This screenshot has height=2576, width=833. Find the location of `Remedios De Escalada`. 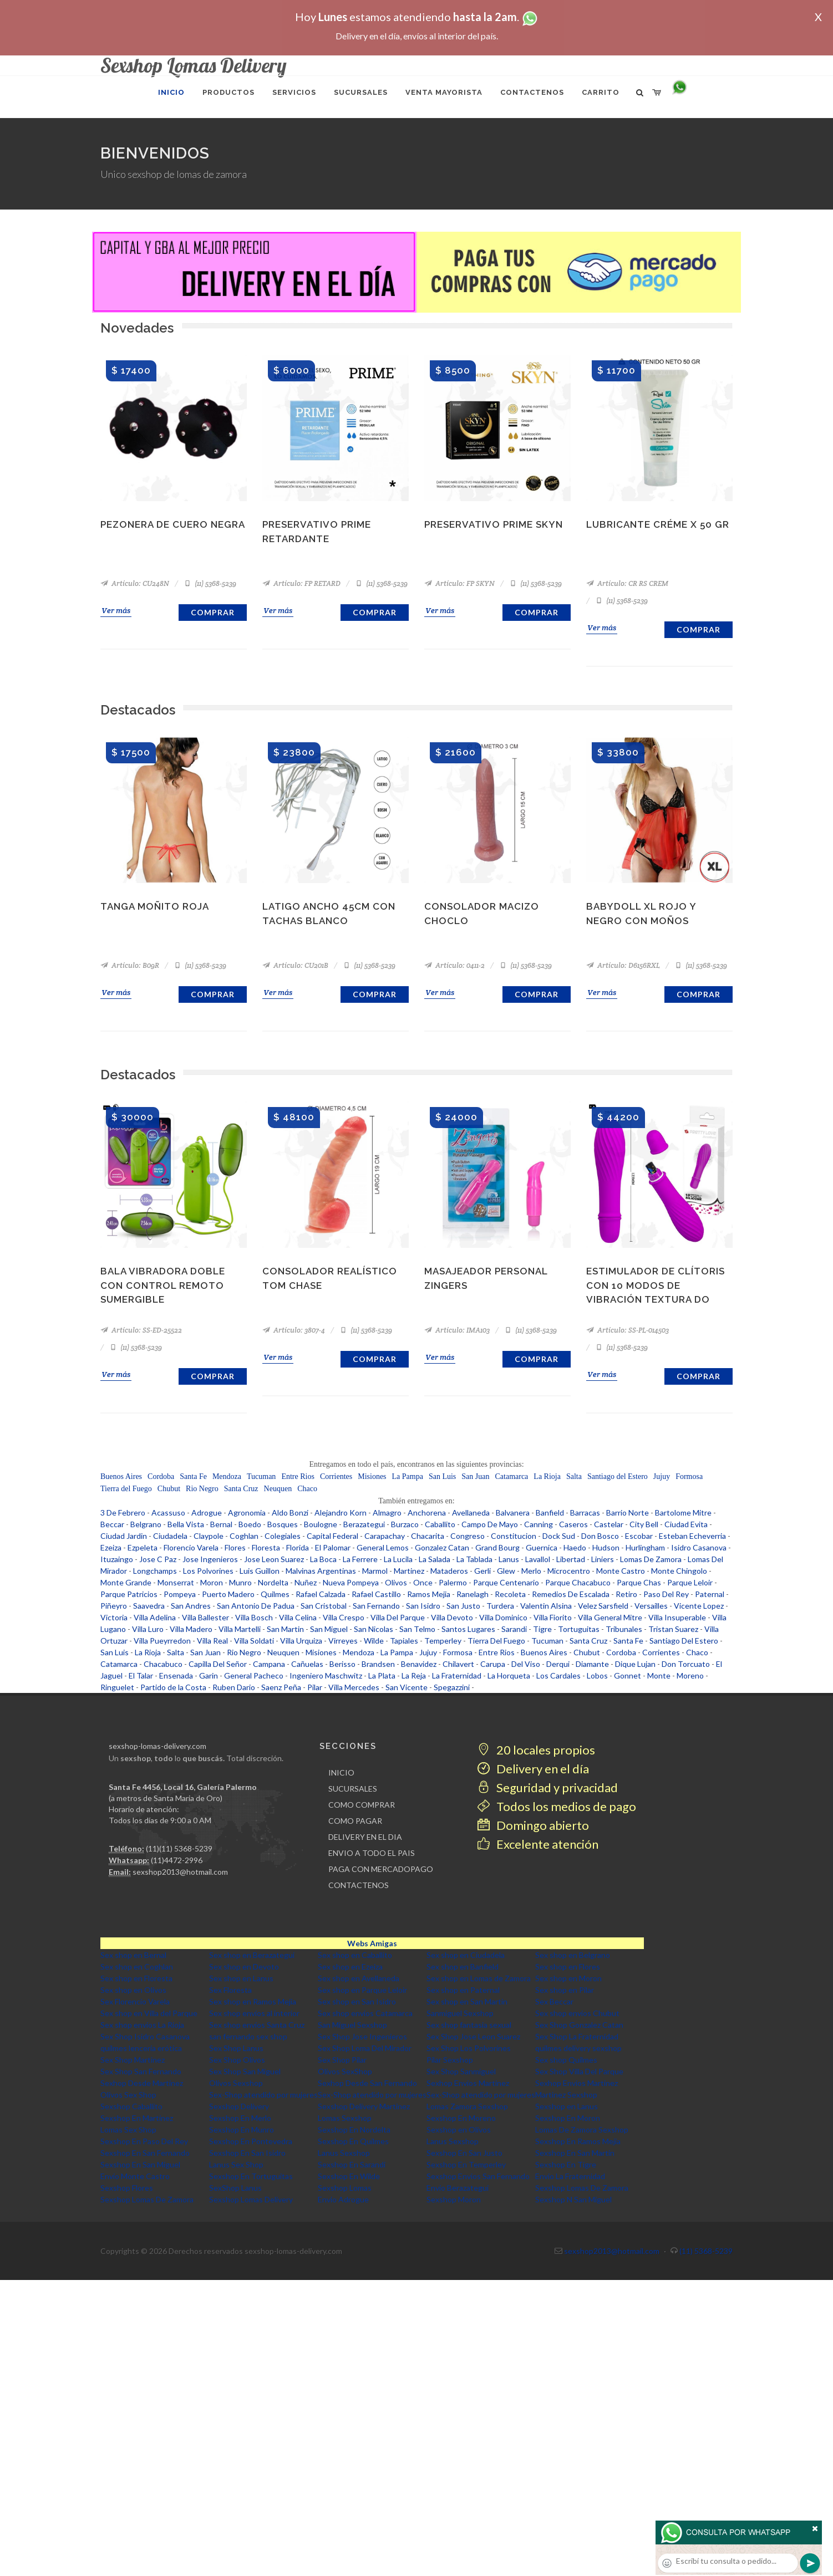

Remedios De Escalada is located at coordinates (570, 1594).